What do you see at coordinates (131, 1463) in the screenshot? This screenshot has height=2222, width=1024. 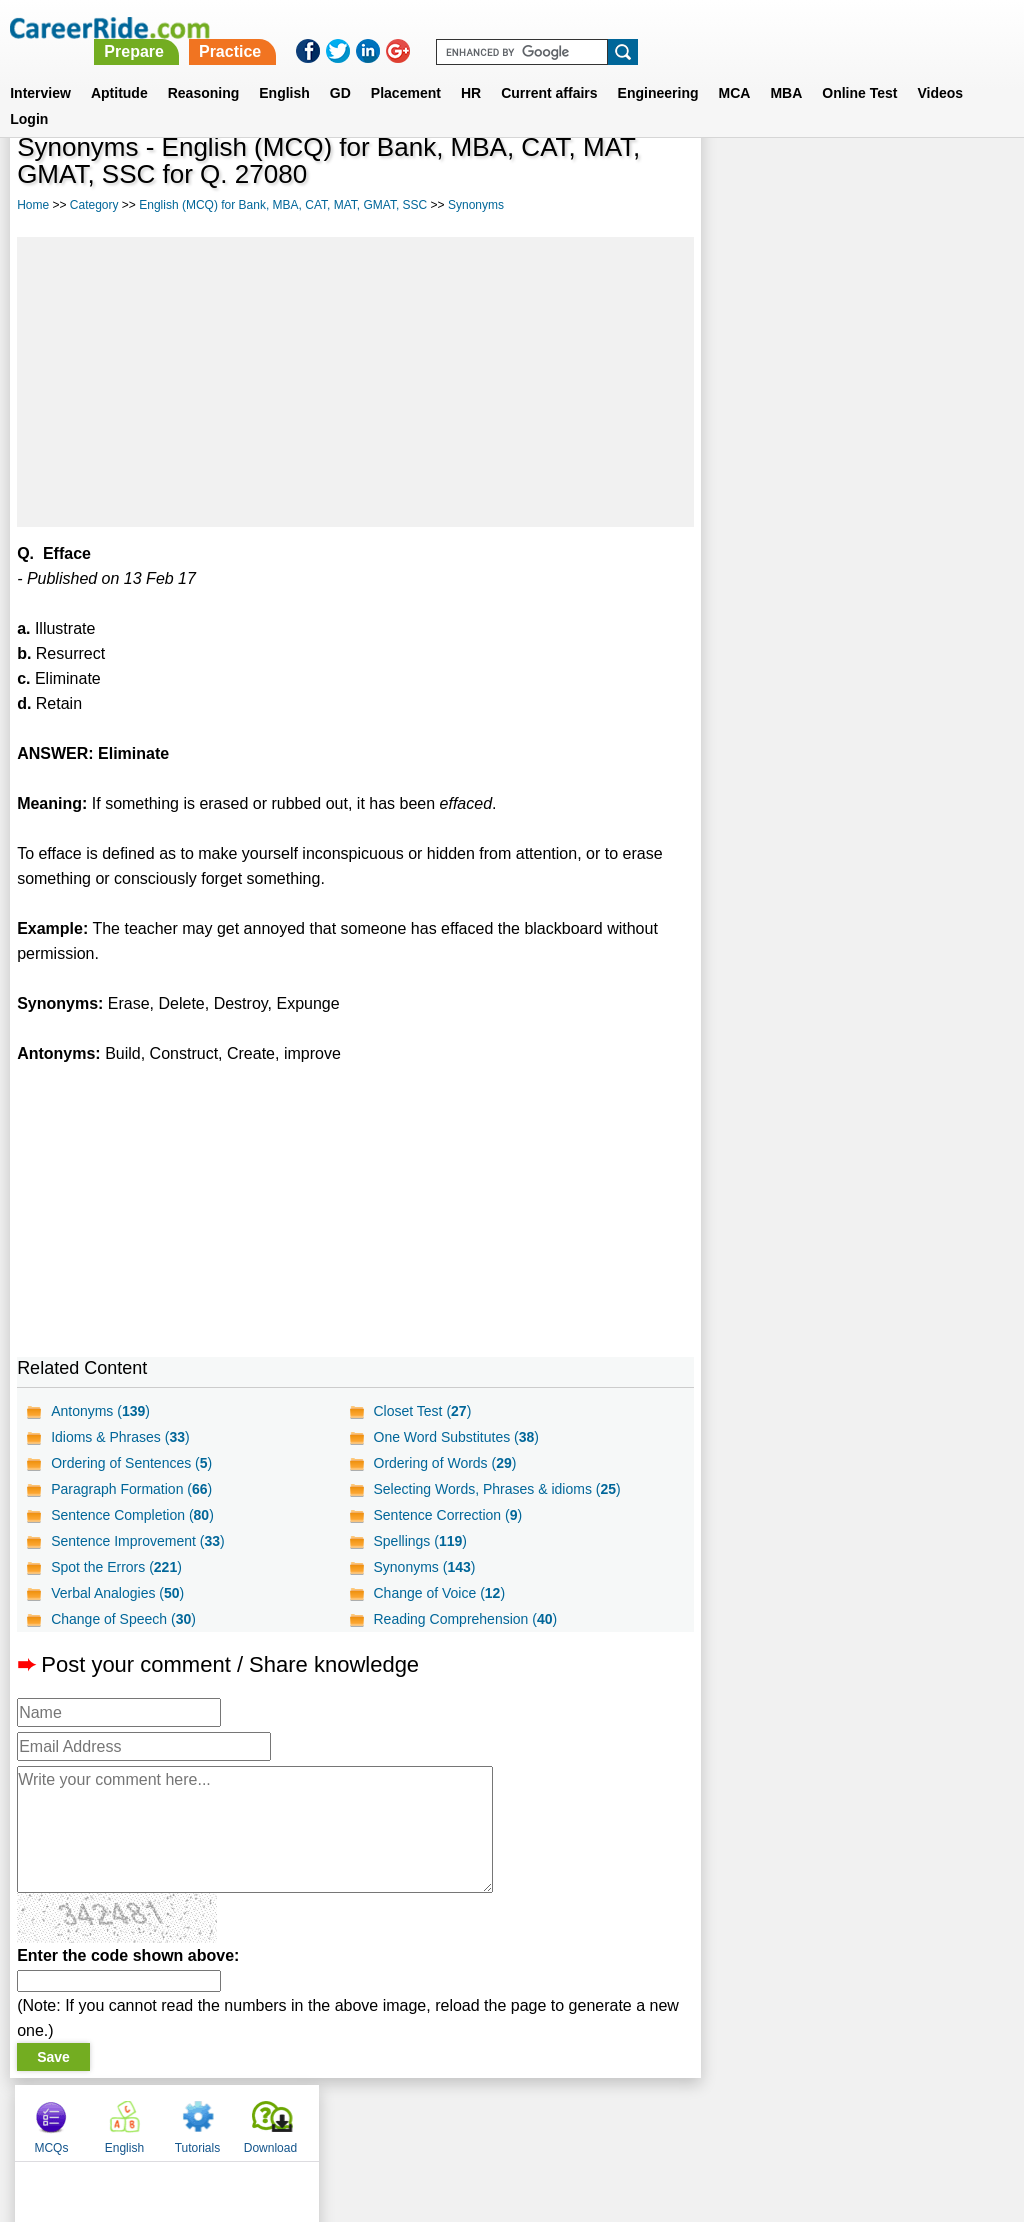 I see `Ordering of Sentences ()` at bounding box center [131, 1463].